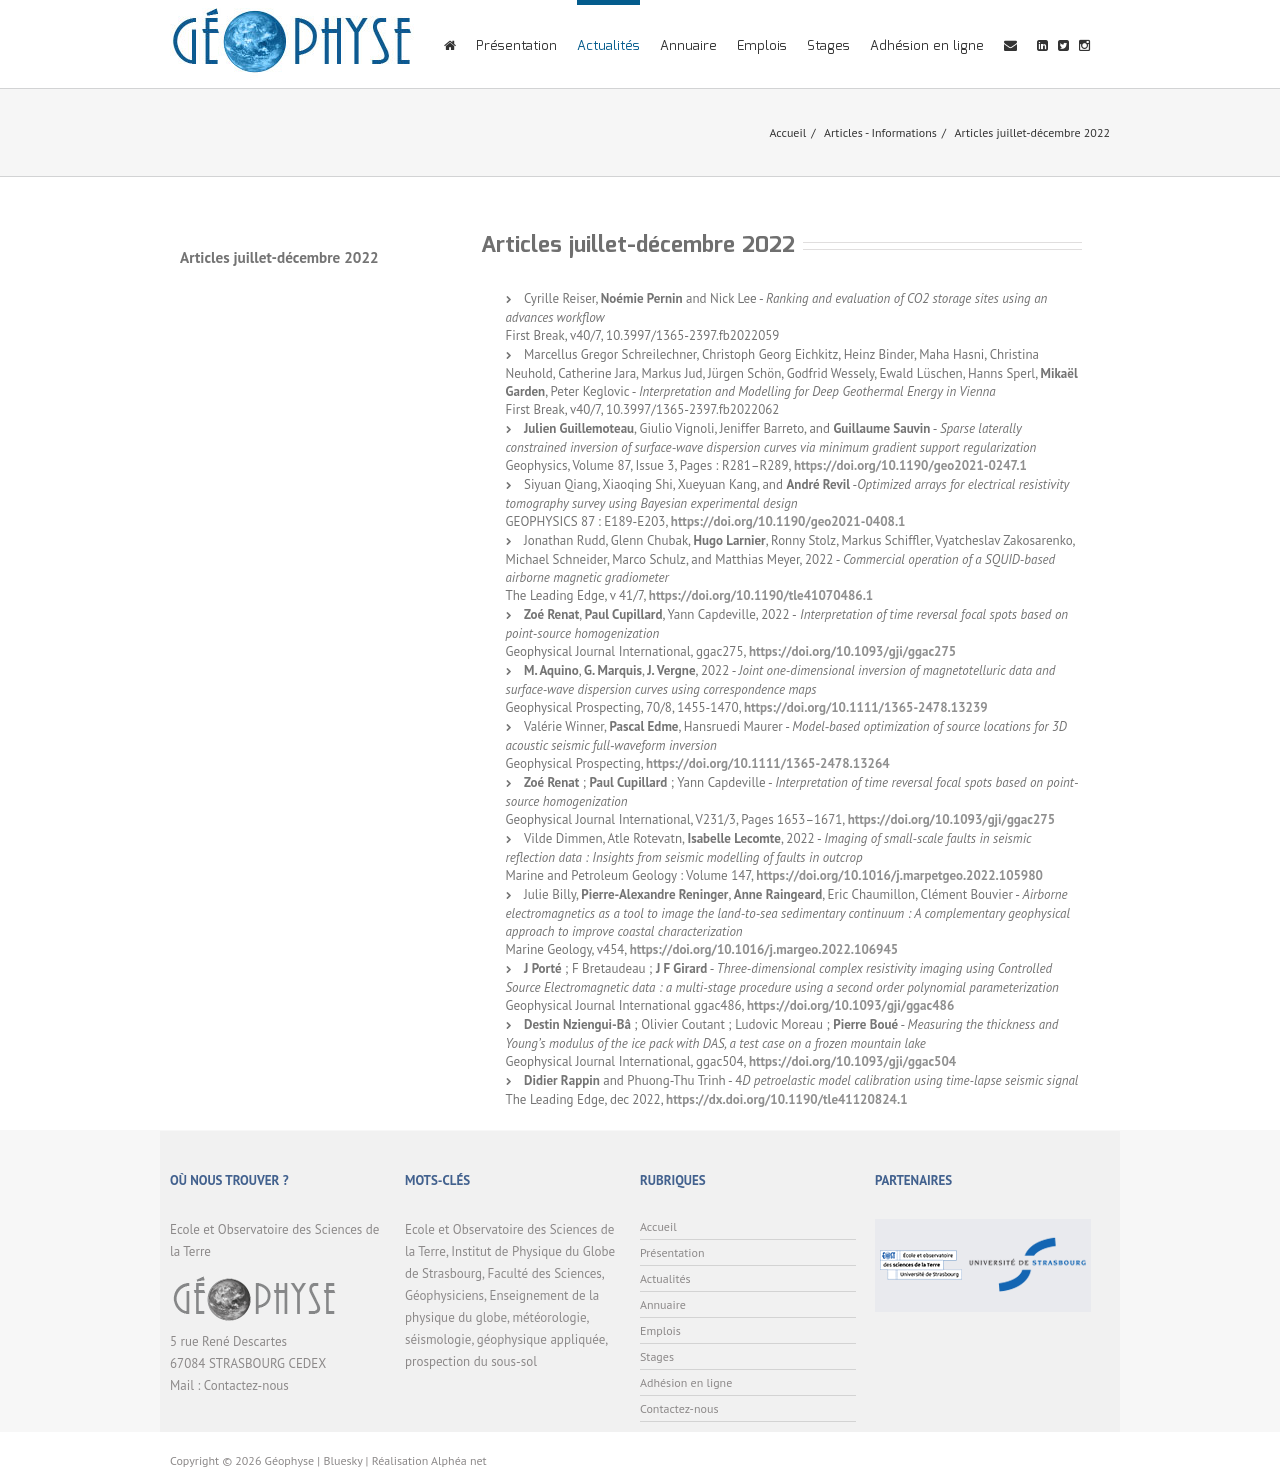 The image size is (1280, 1484). I want to click on Alphéa net, so click(459, 1460).